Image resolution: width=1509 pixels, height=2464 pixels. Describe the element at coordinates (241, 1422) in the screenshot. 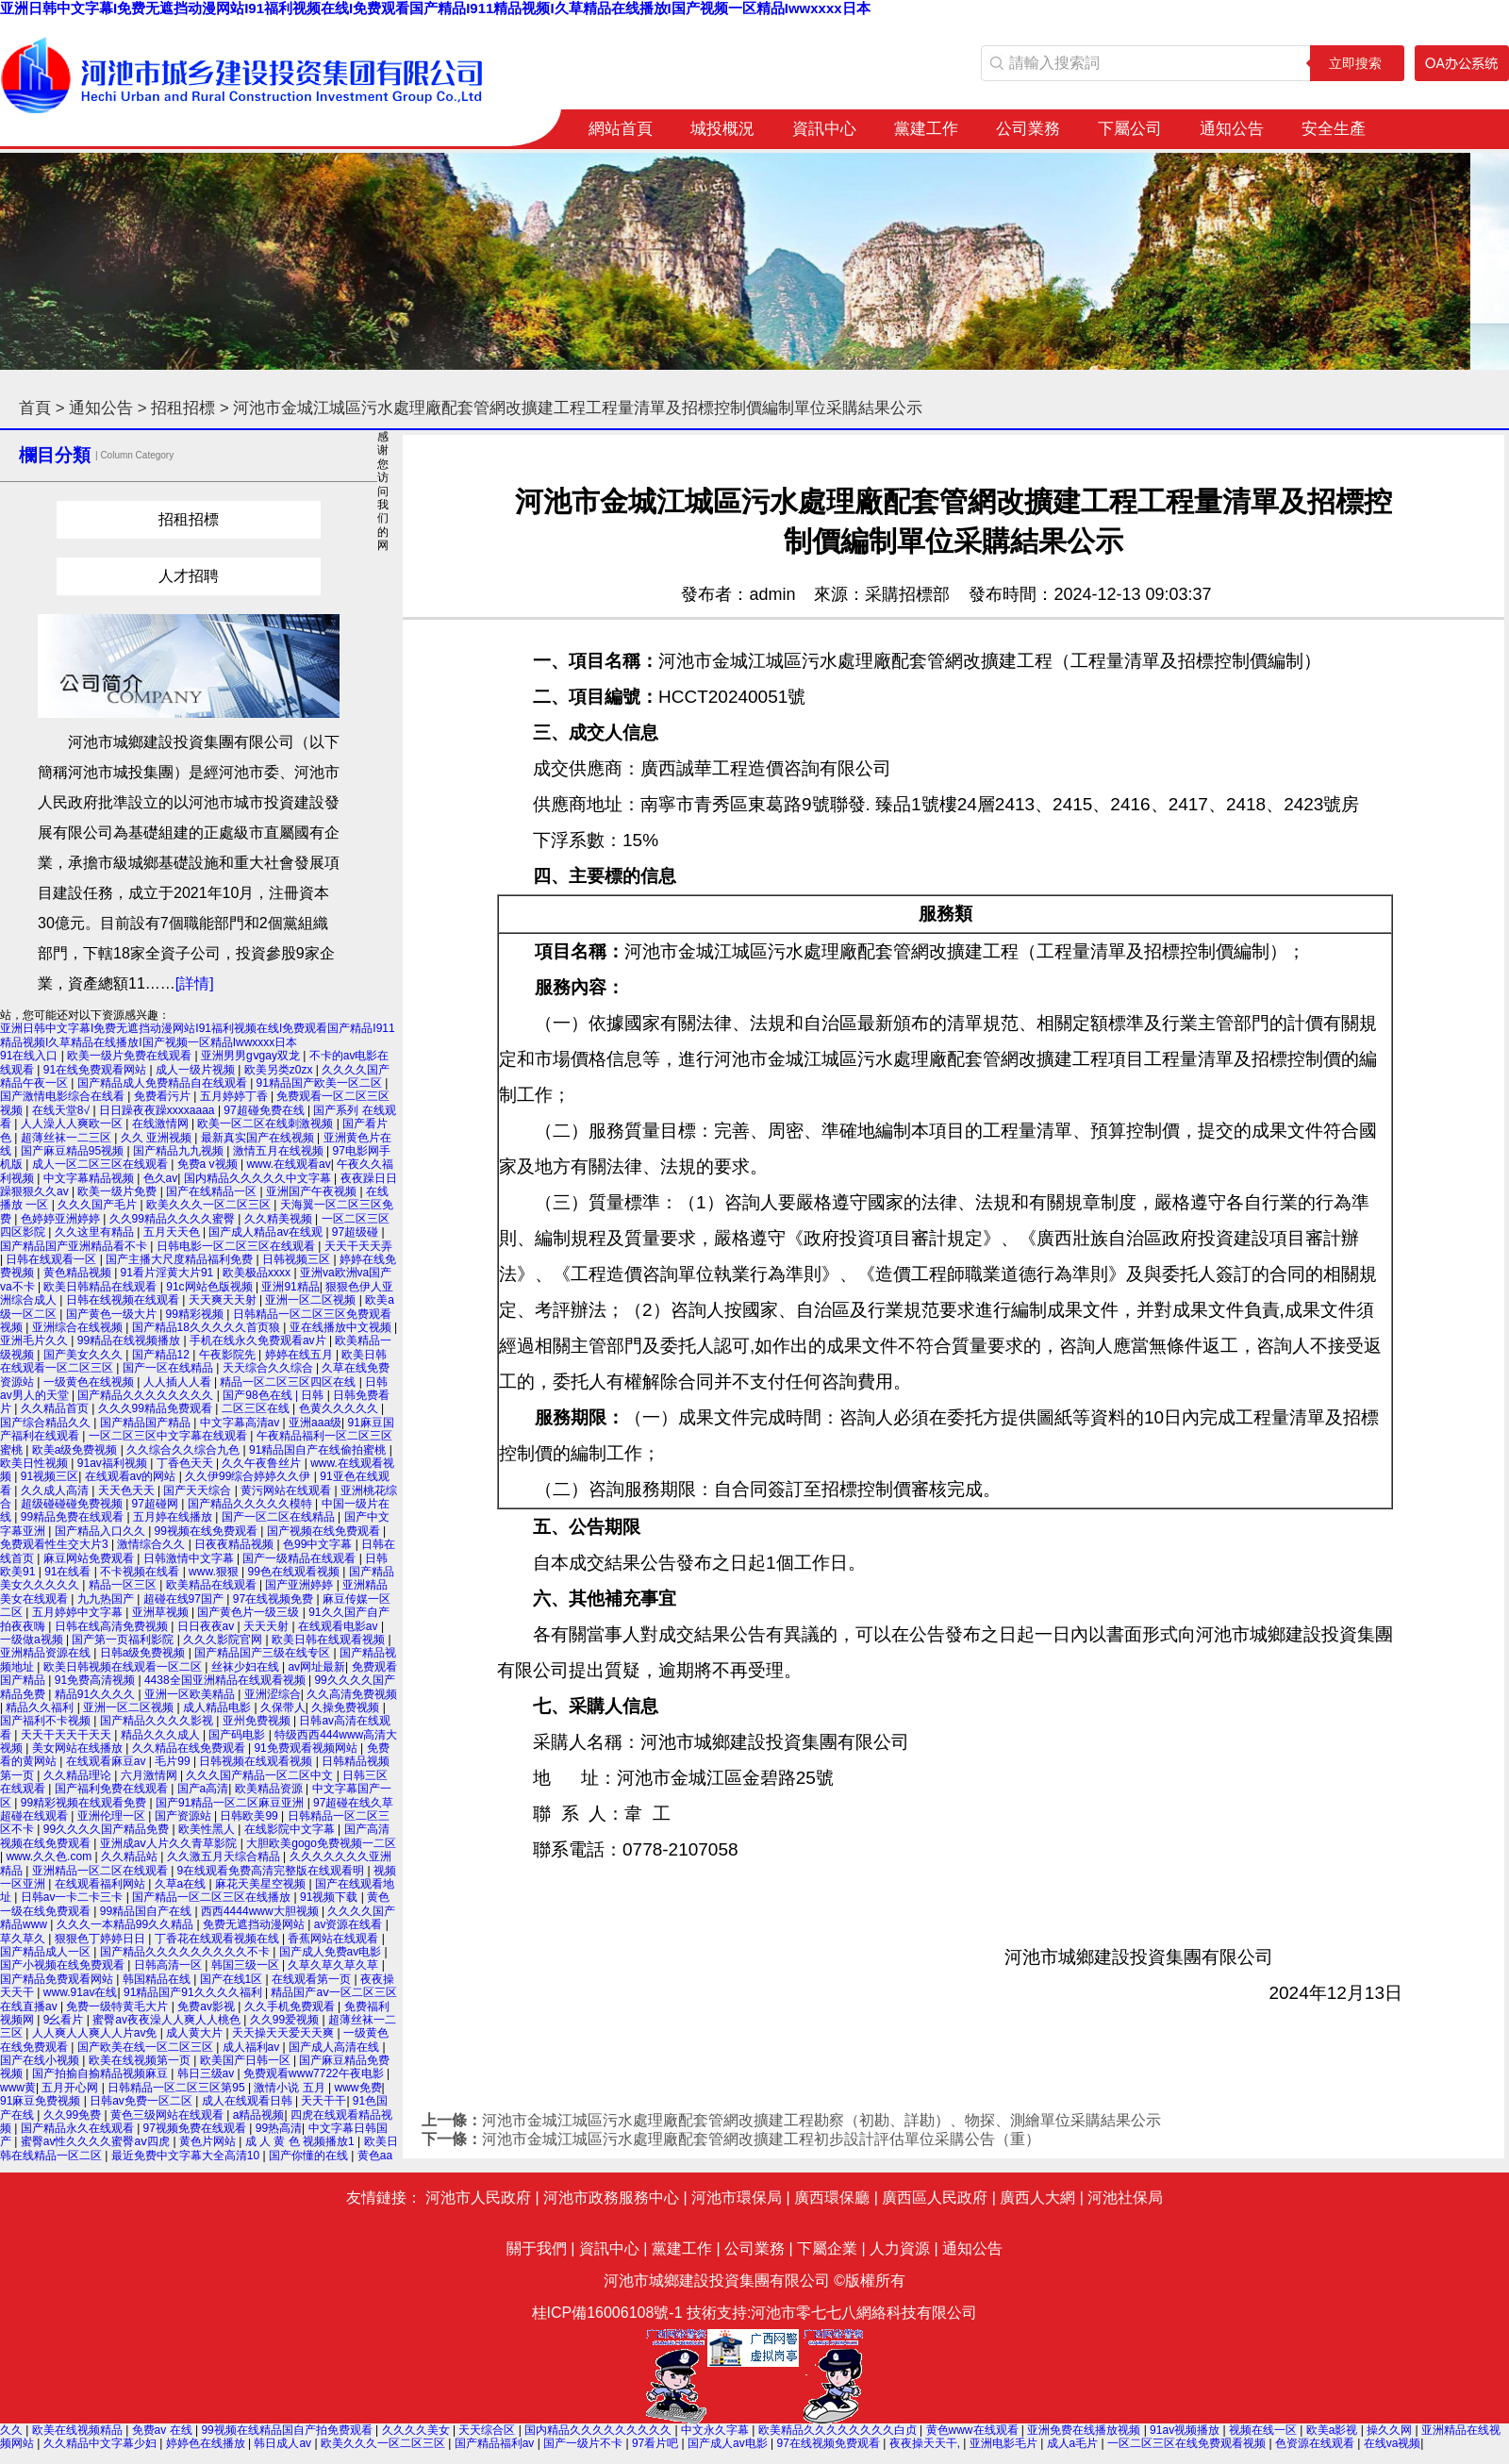

I see `中文字幕高清av` at that location.